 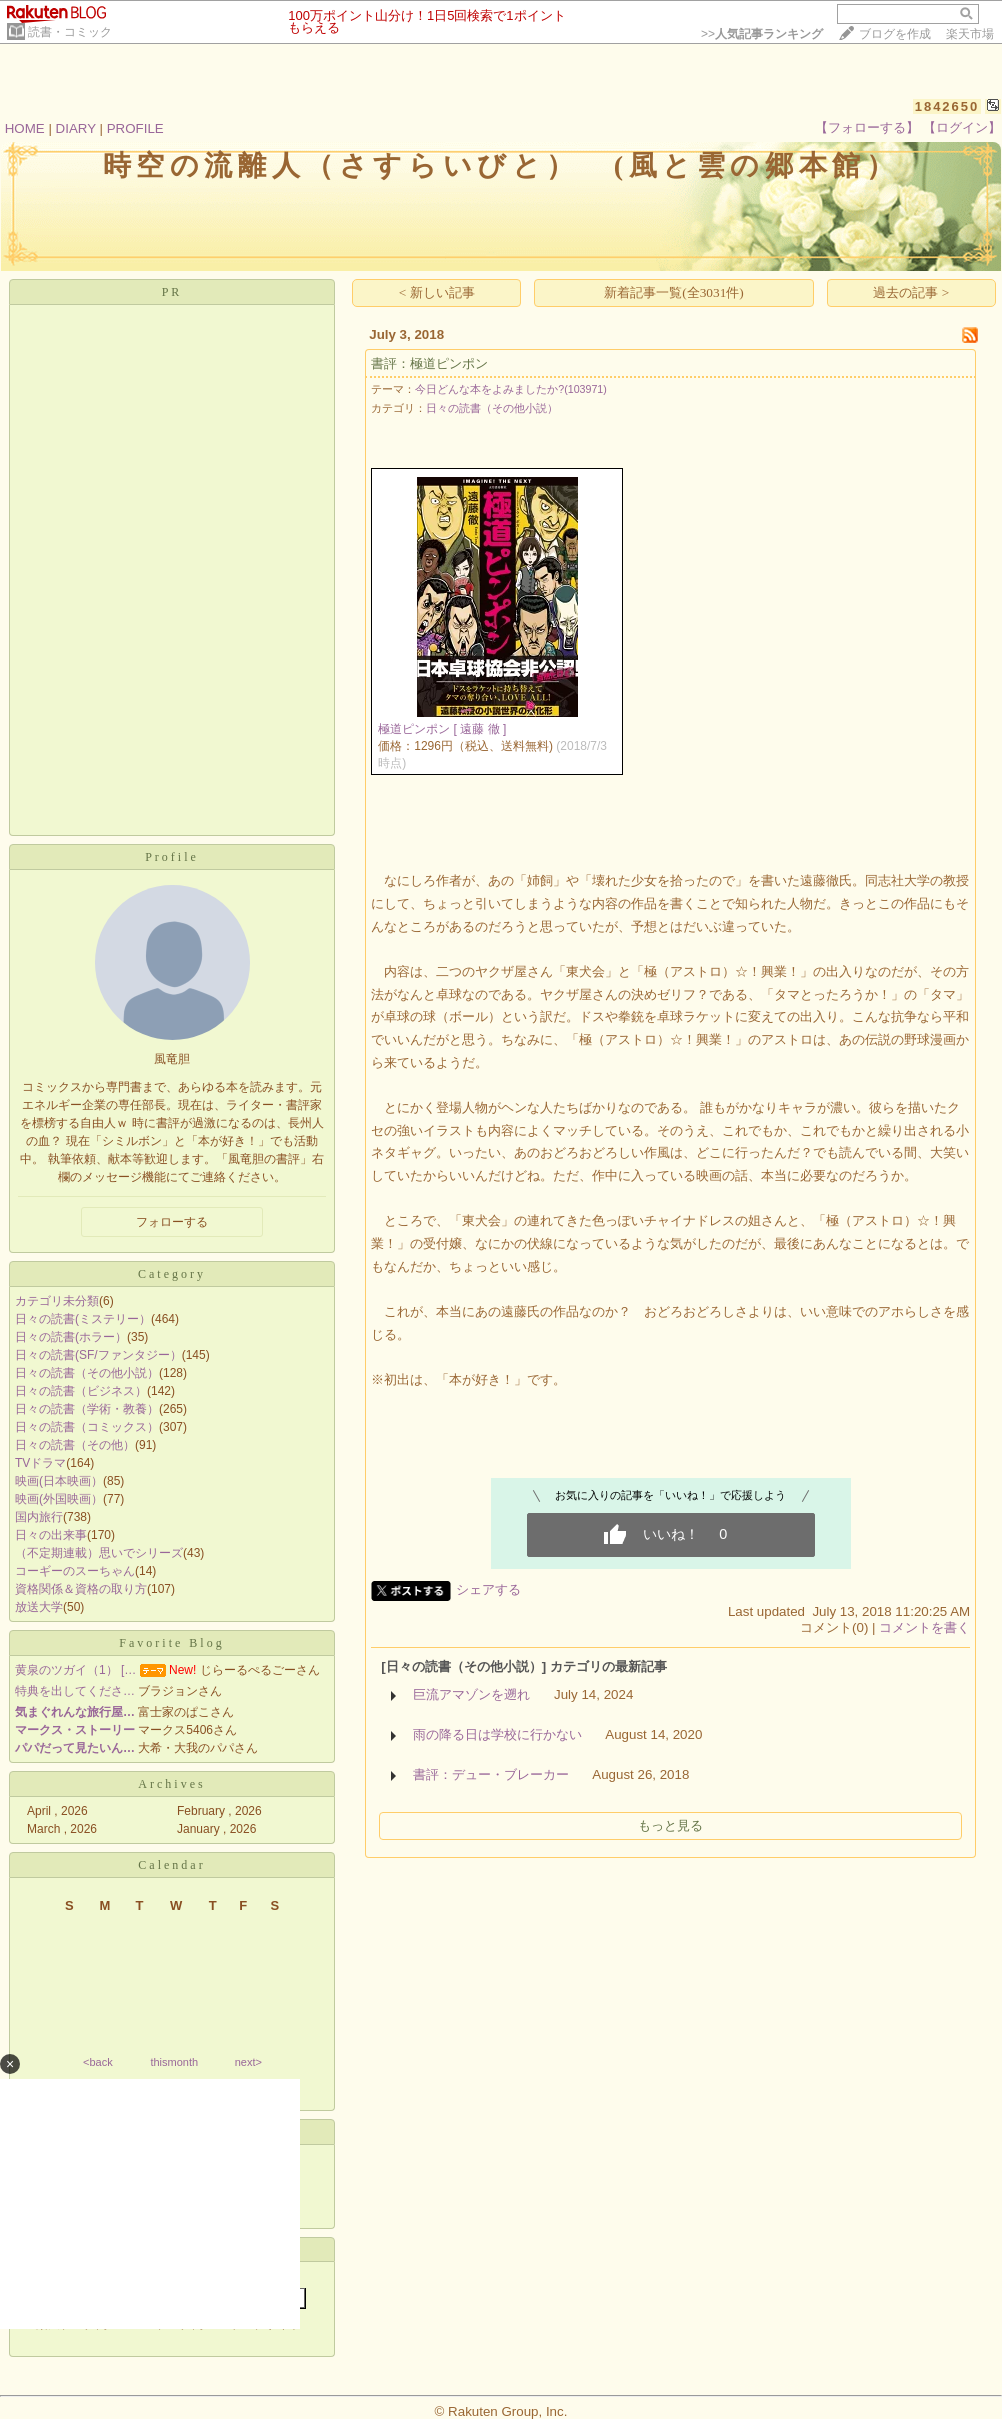 I want to click on 国内旅行, so click(x=39, y=1517).